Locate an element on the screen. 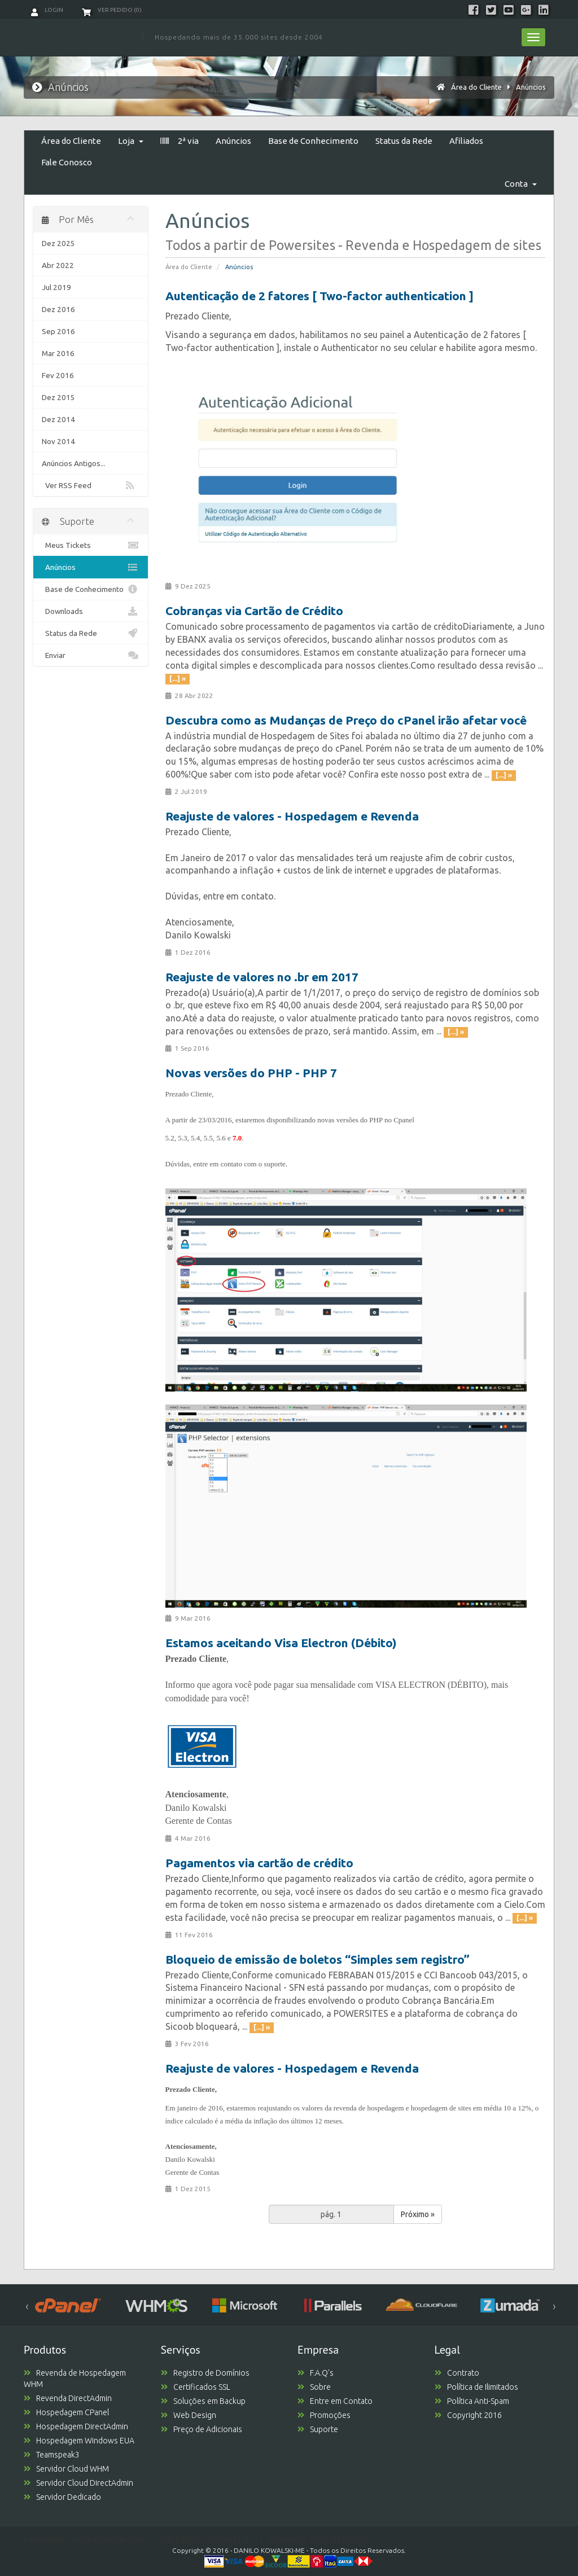 The image size is (578, 2576). Pagamentos via cartão de crédito is located at coordinates (259, 1863).